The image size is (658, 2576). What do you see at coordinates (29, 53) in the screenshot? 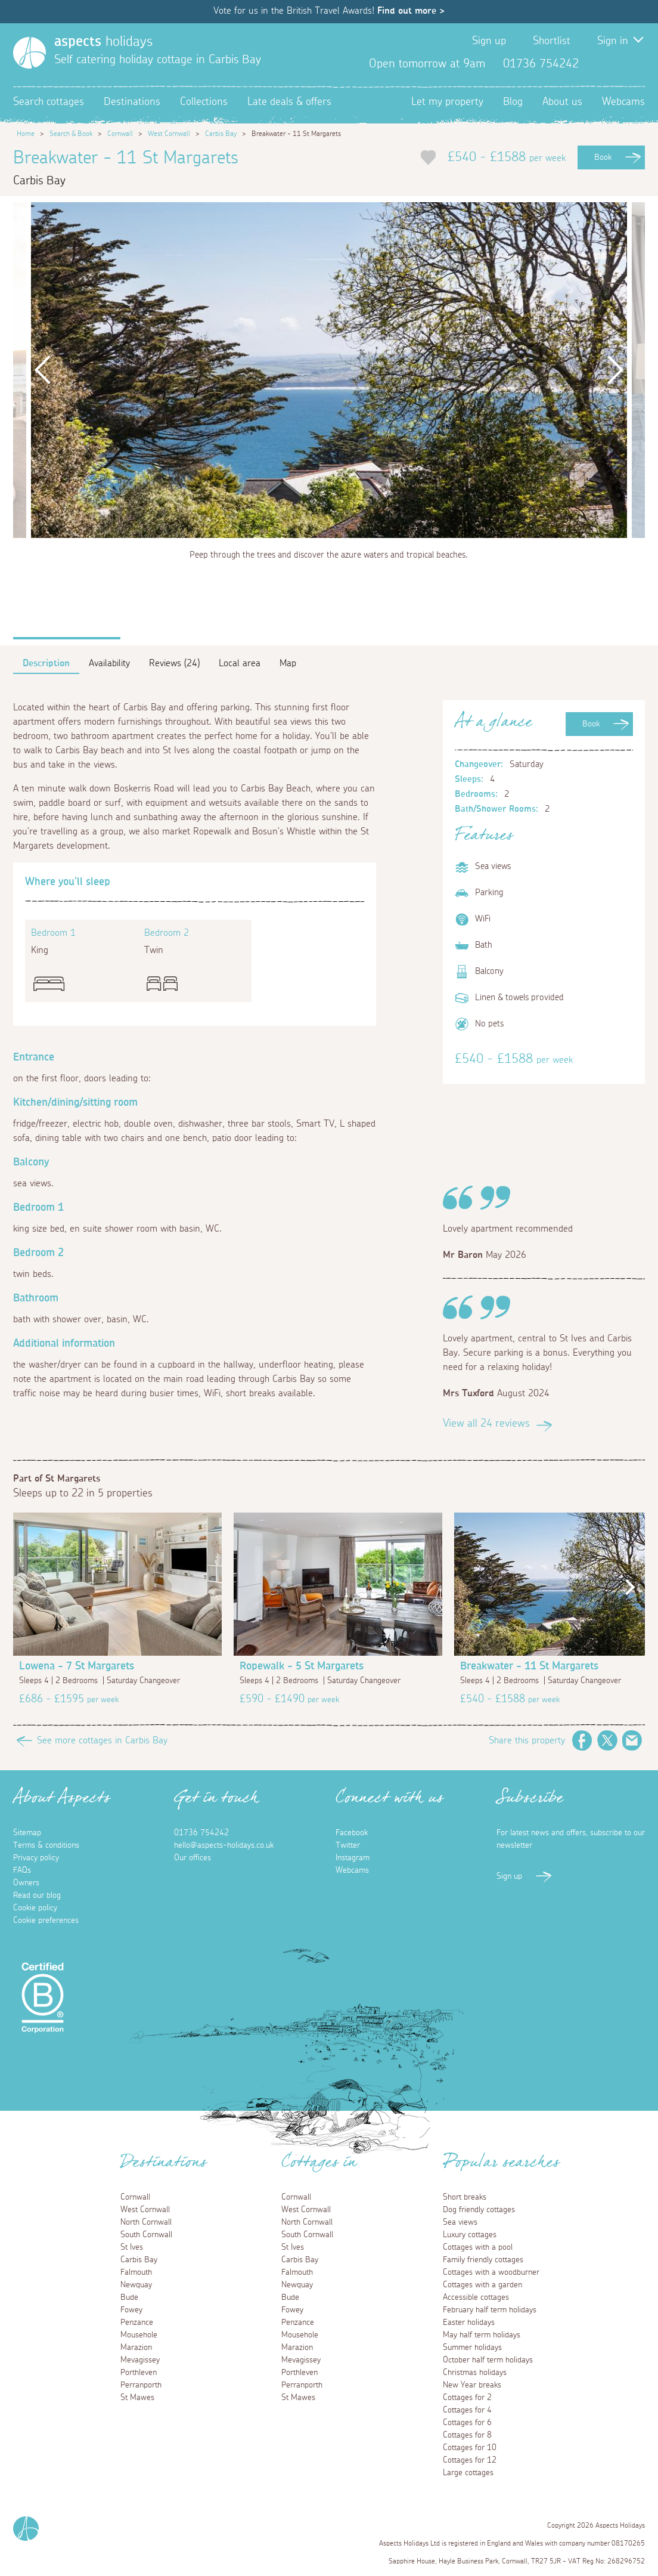
I see `[Homepage]` at bounding box center [29, 53].